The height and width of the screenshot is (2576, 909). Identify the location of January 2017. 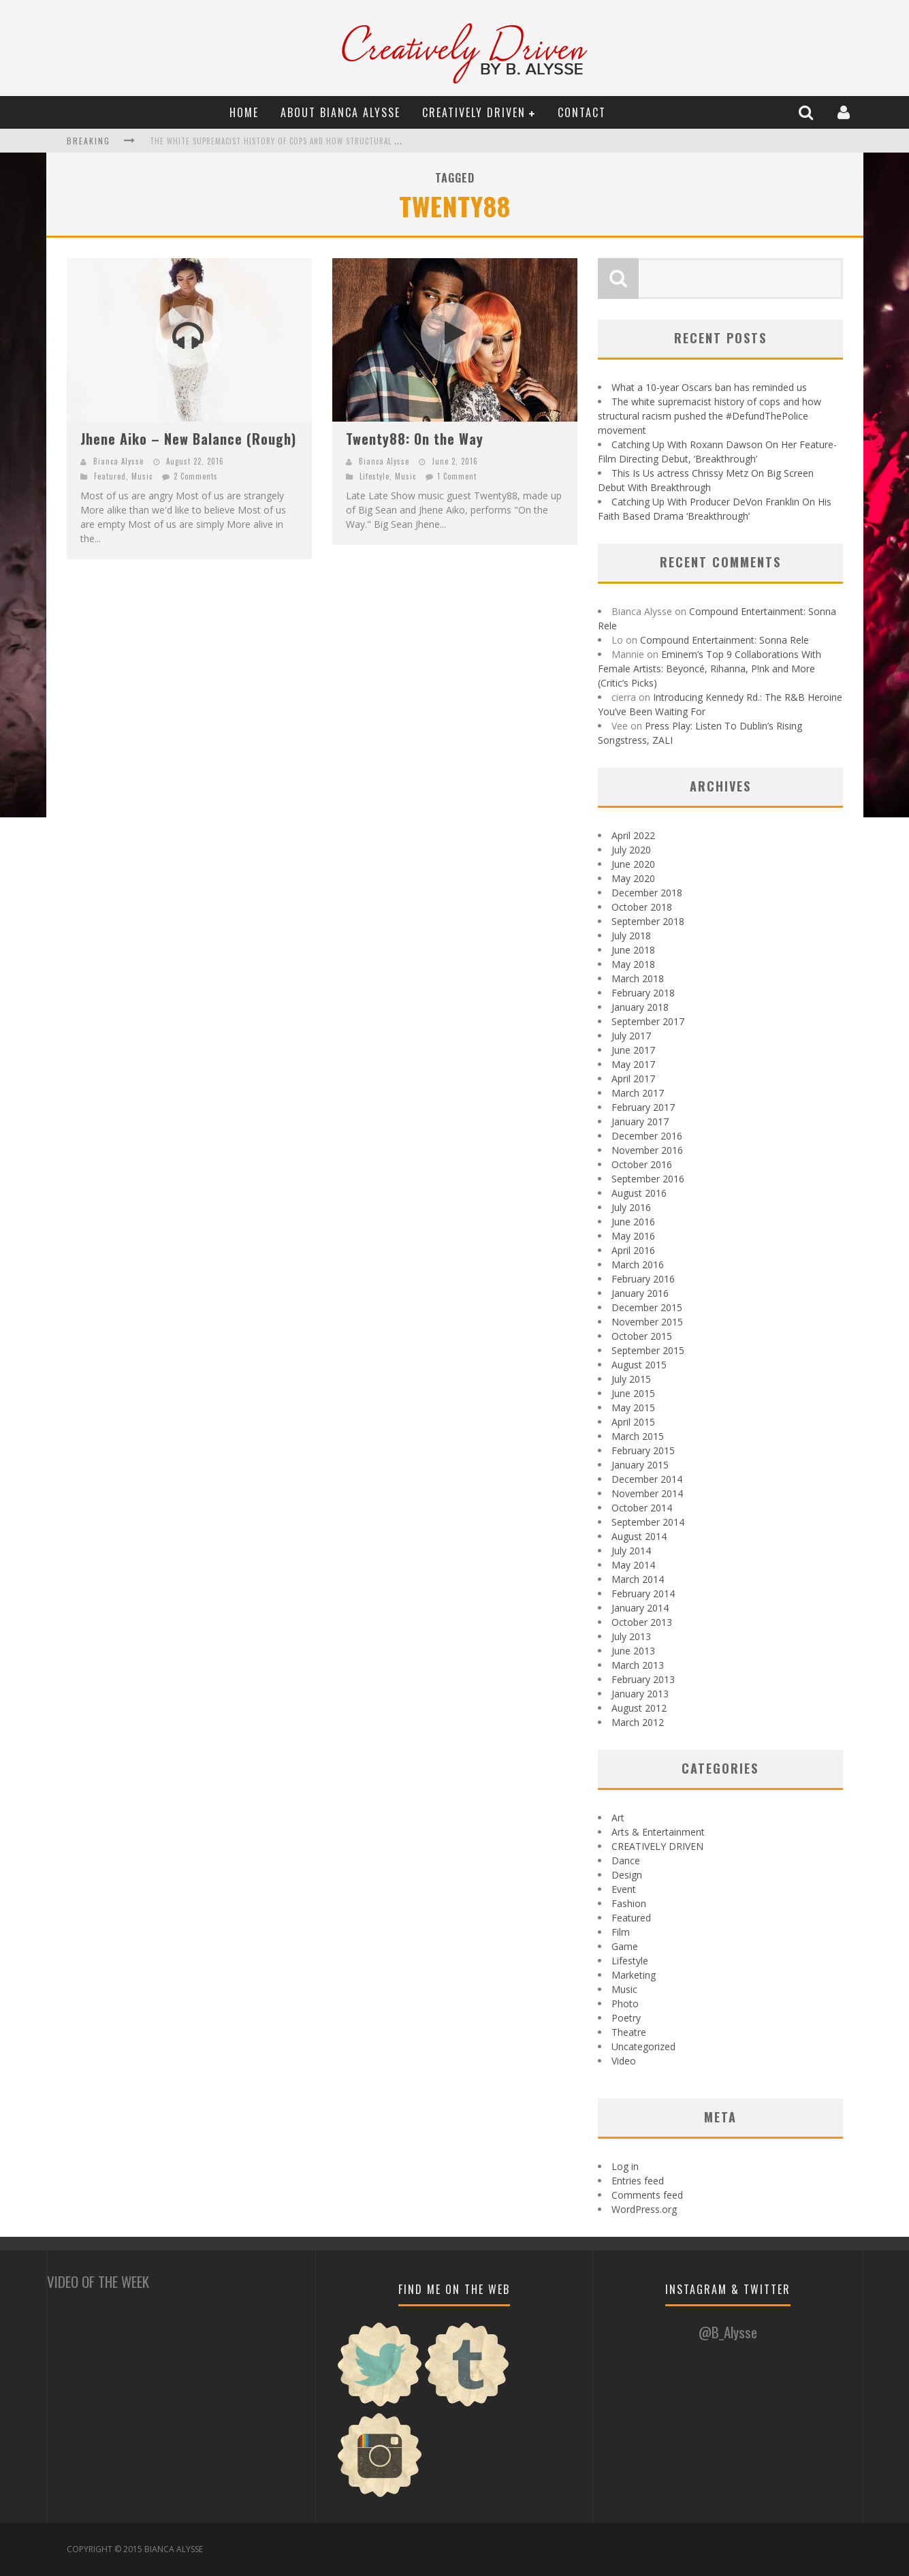
(640, 1121).